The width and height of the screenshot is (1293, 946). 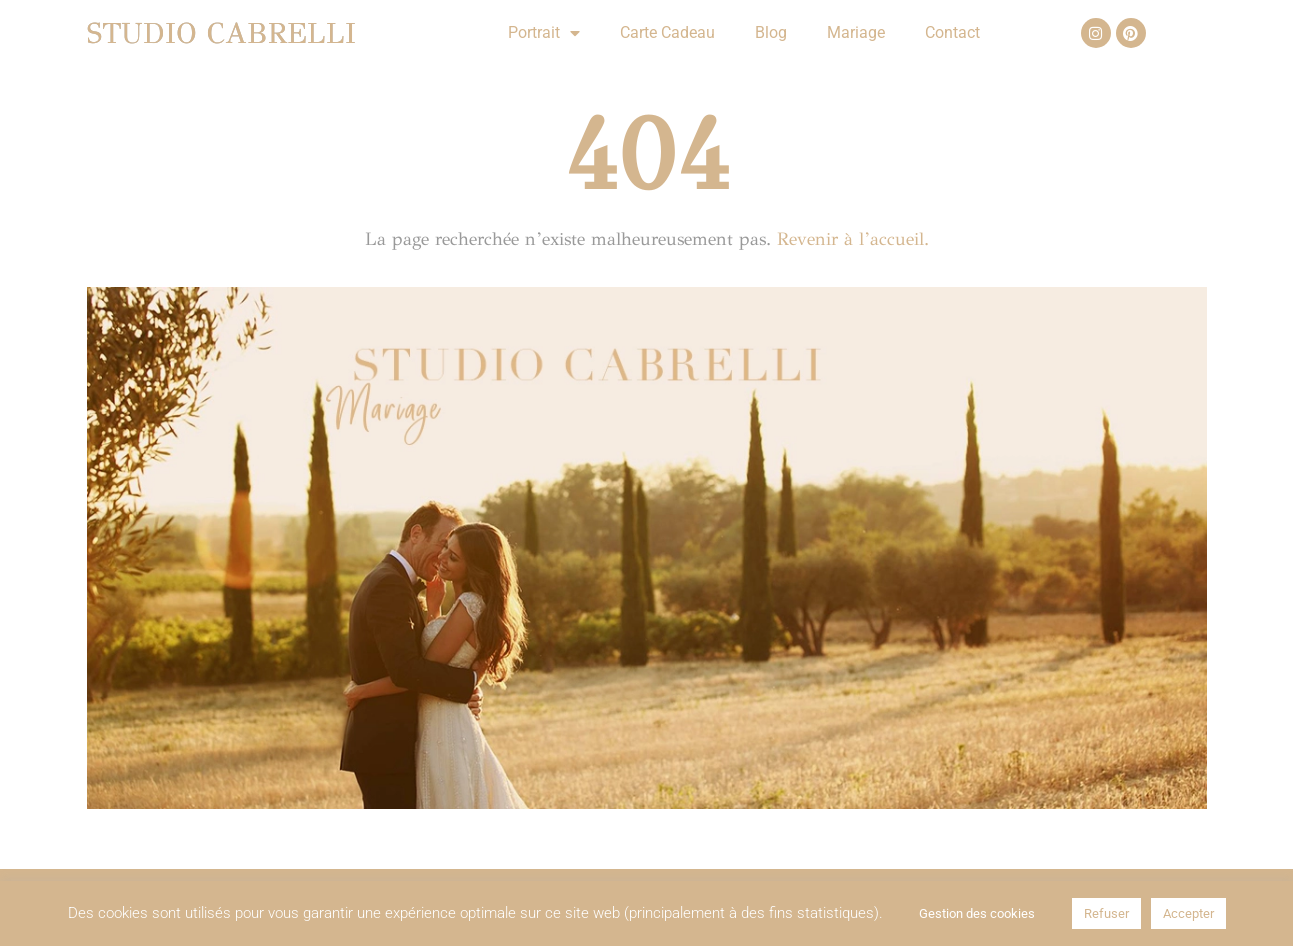 I want to click on Gestion des cookies [button], so click(x=977, y=913).